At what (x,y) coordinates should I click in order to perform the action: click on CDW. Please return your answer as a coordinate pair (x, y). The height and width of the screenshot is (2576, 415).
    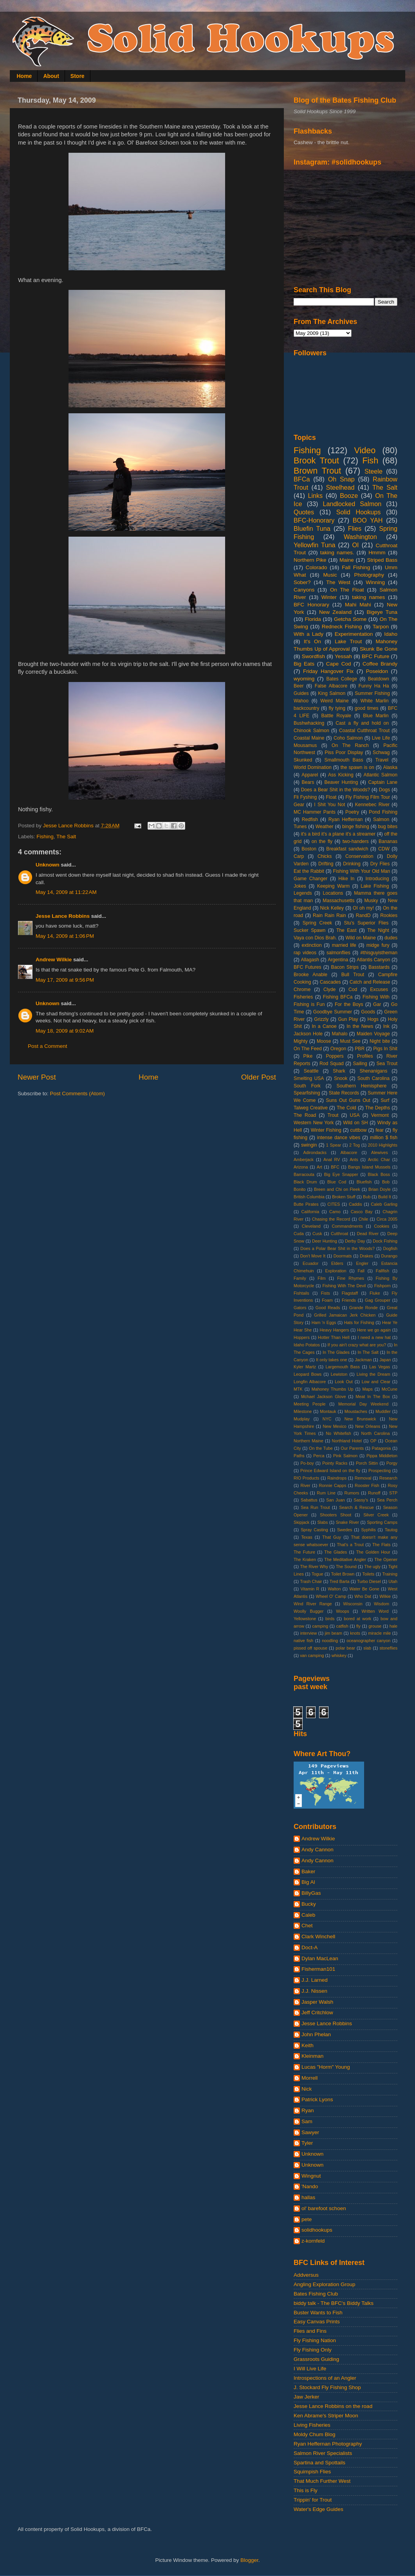
    Looking at the image, I should click on (384, 849).